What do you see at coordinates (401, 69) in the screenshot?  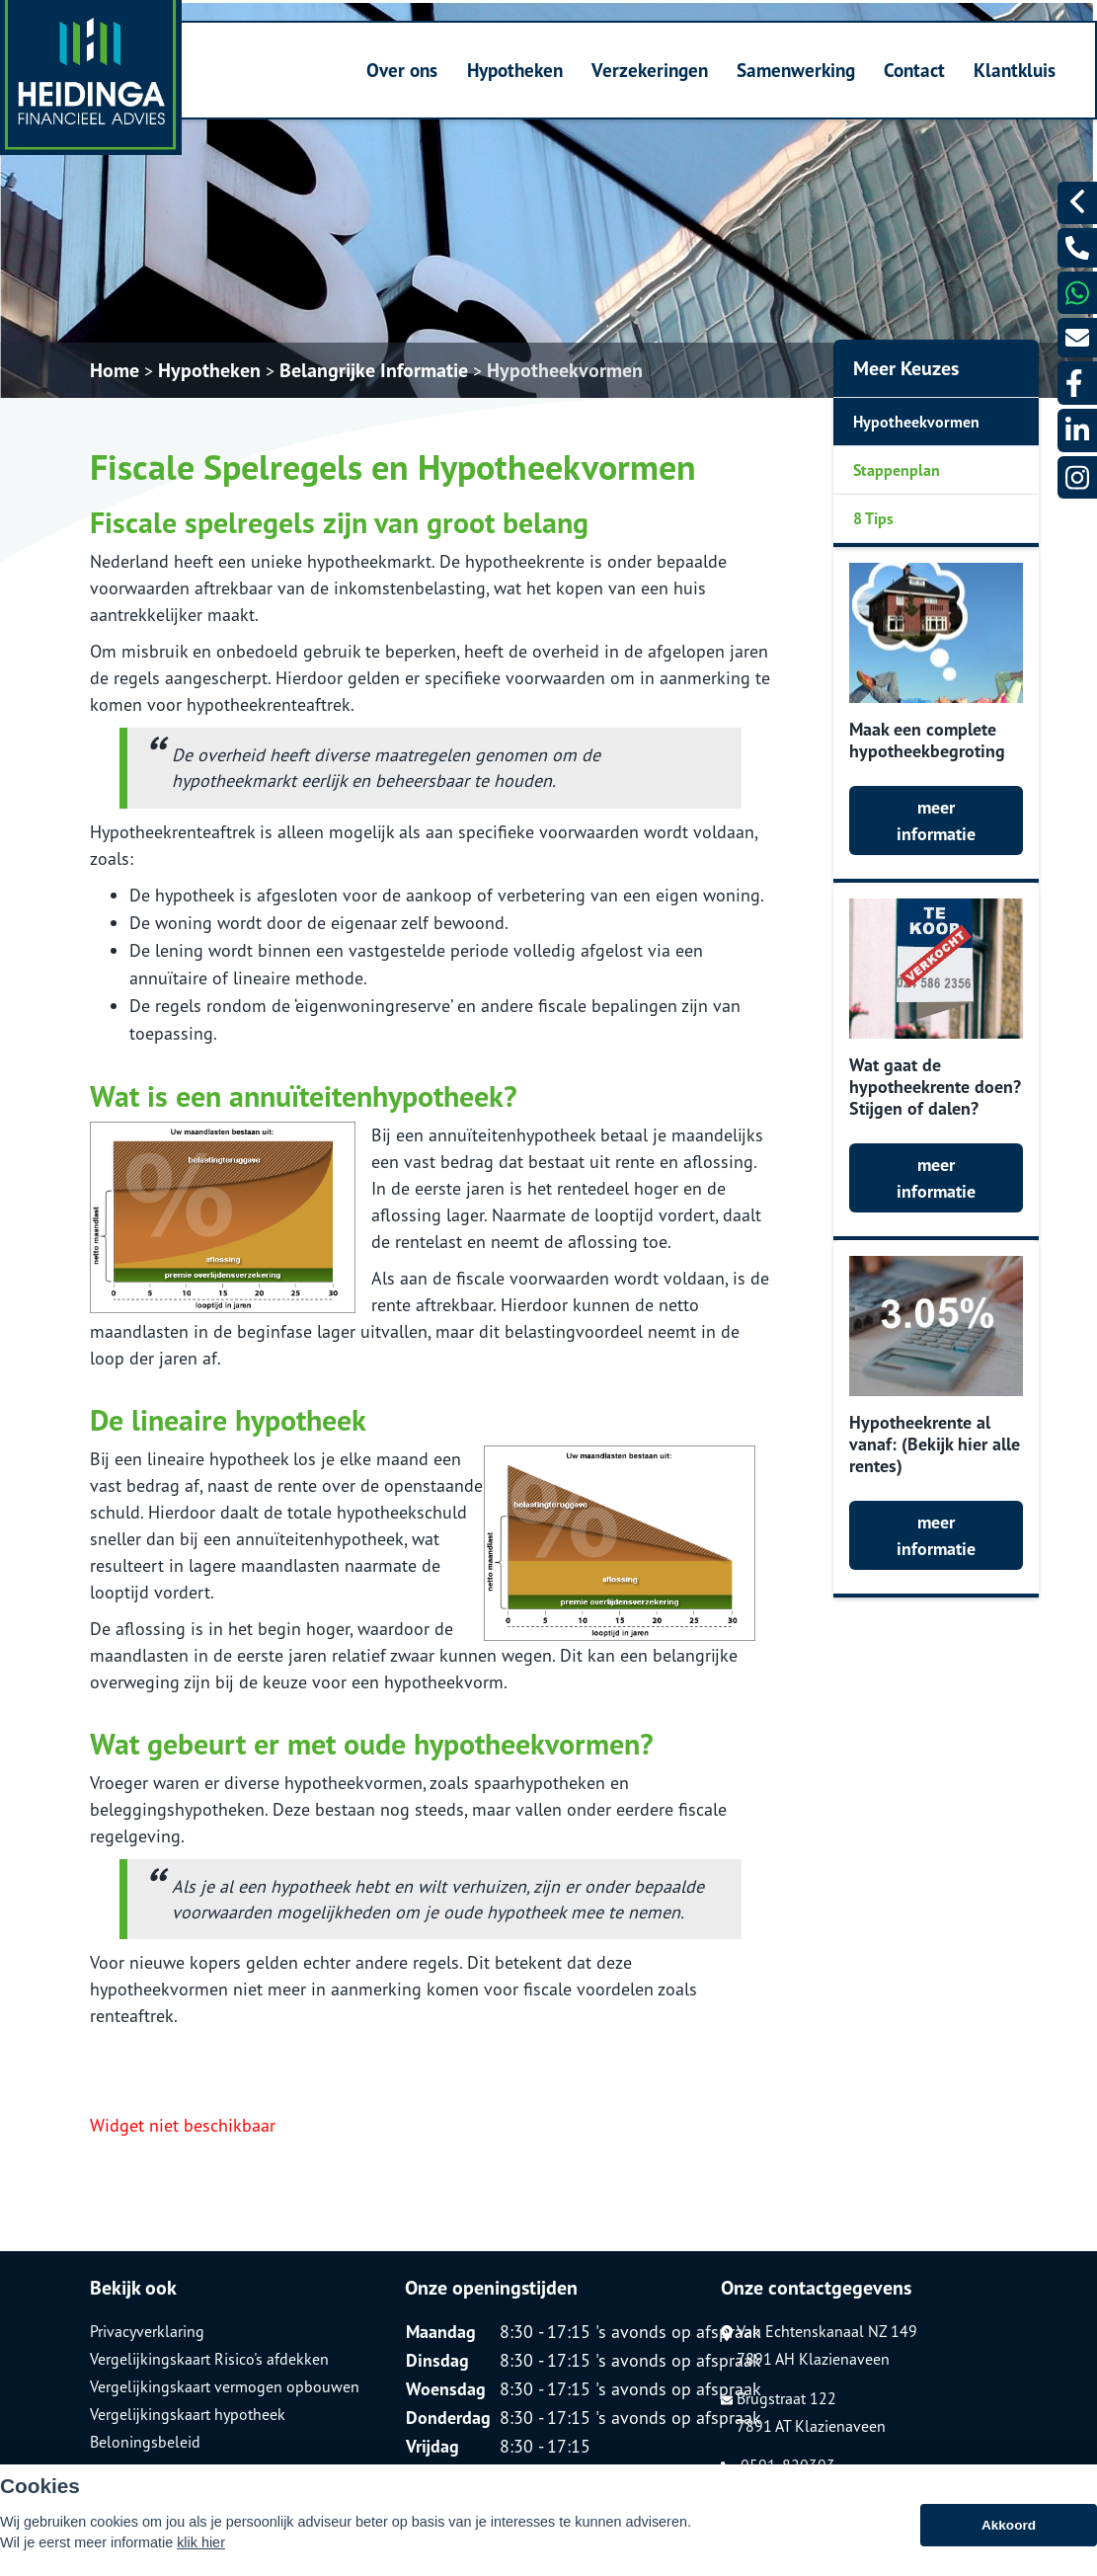 I see `Over ons` at bounding box center [401, 69].